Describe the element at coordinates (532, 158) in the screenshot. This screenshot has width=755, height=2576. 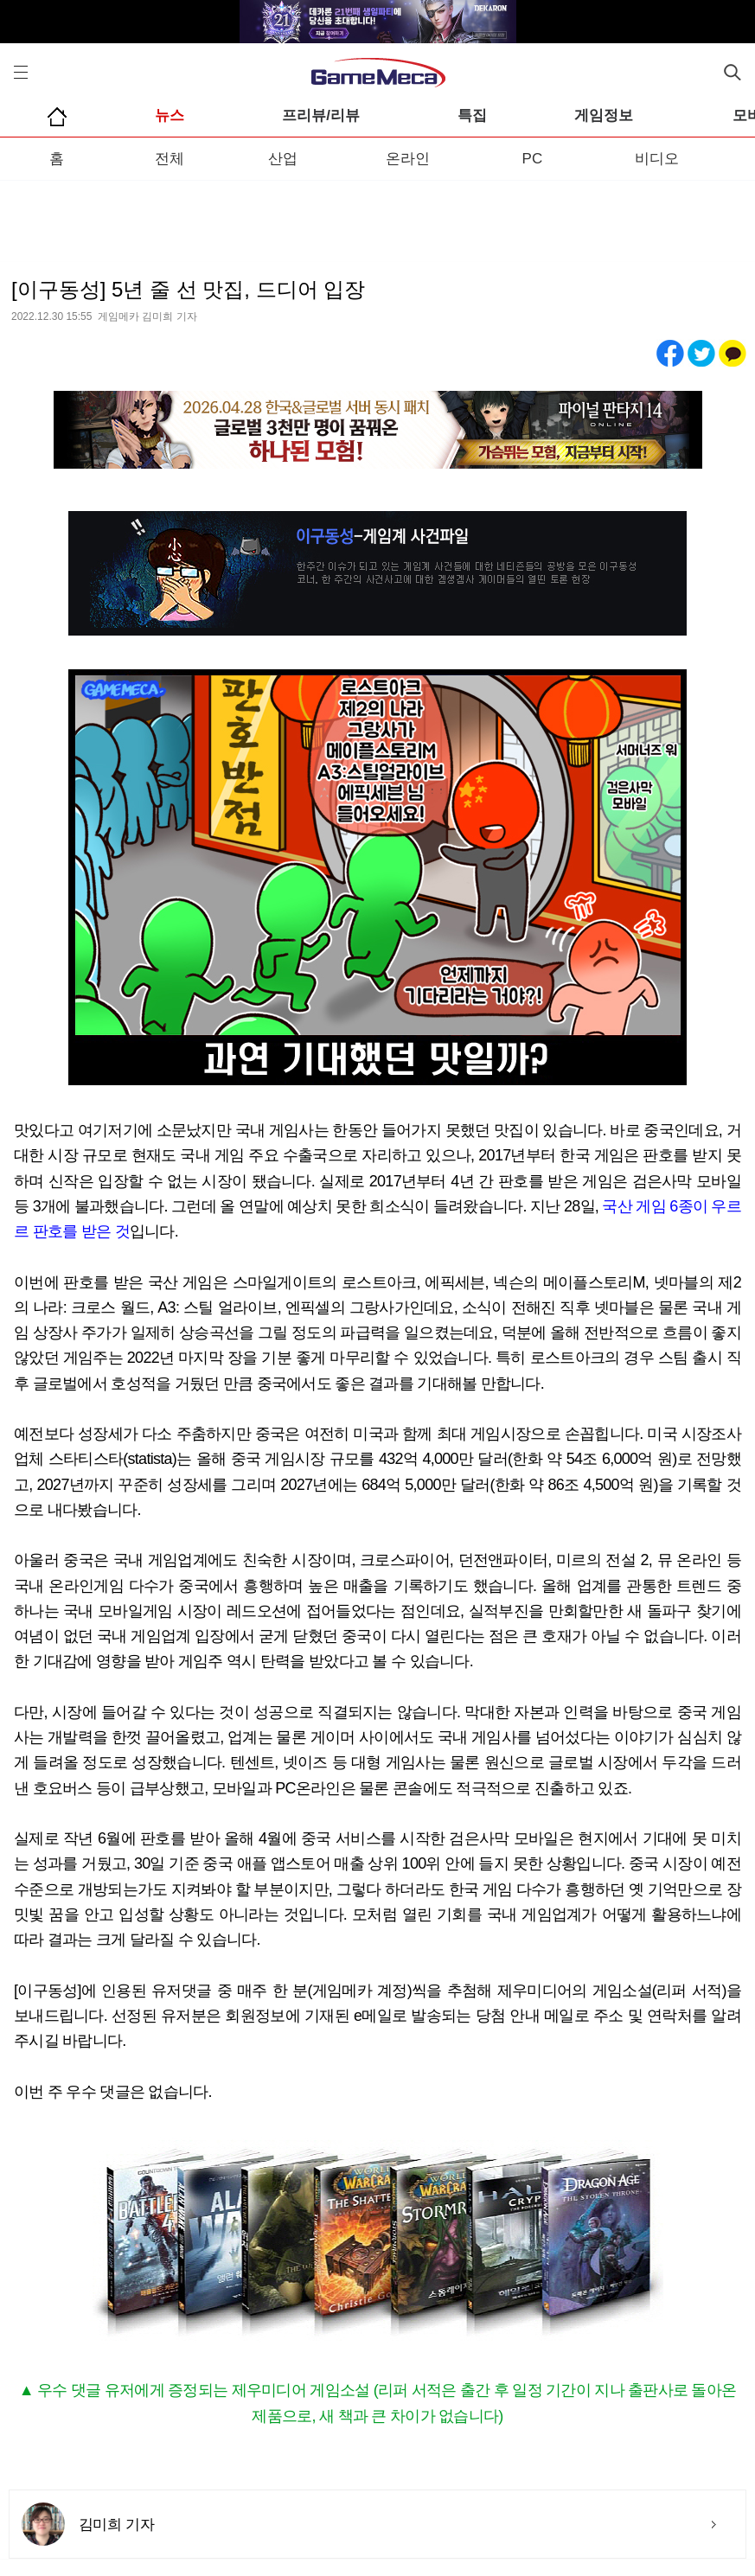
I see `PC` at that location.